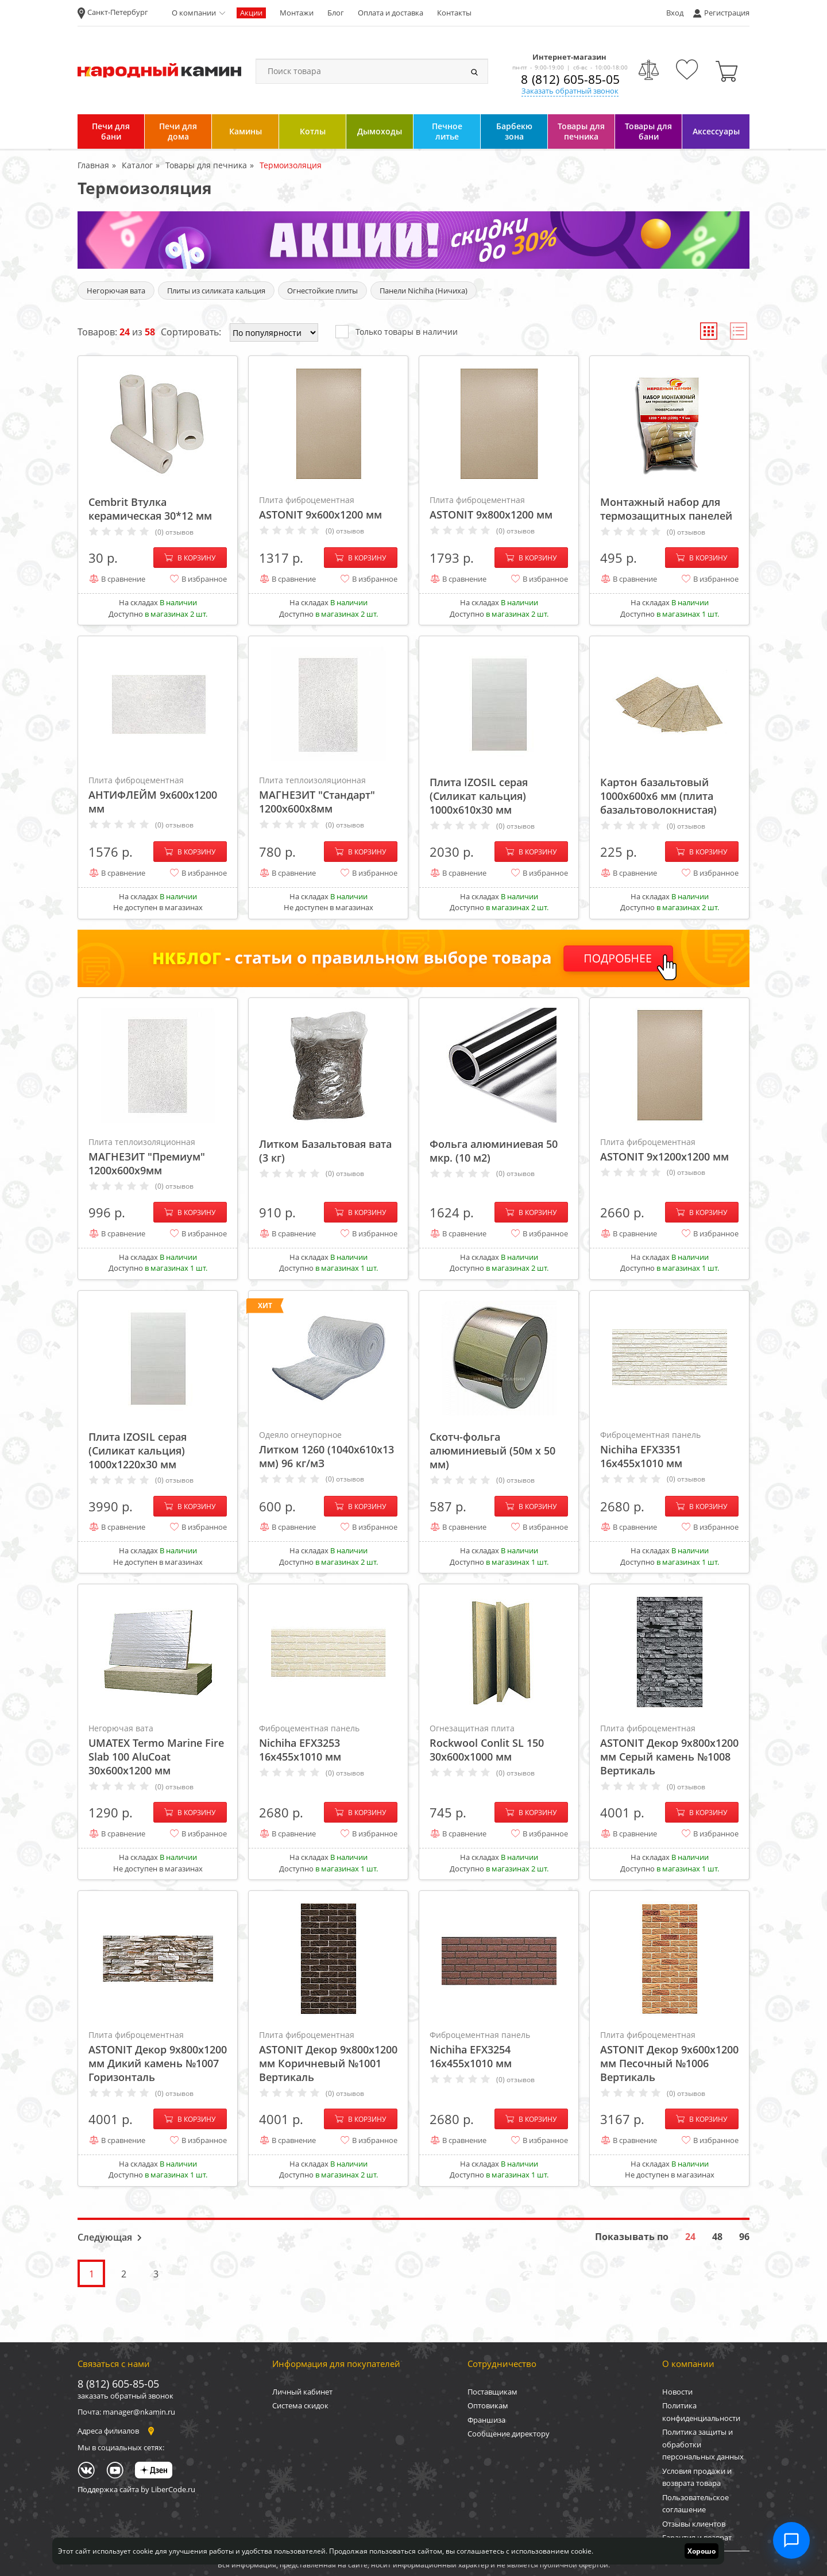 This screenshot has height=2576, width=827. What do you see at coordinates (423, 290) in the screenshot?
I see `Панели Nichiha (Ничиха)` at bounding box center [423, 290].